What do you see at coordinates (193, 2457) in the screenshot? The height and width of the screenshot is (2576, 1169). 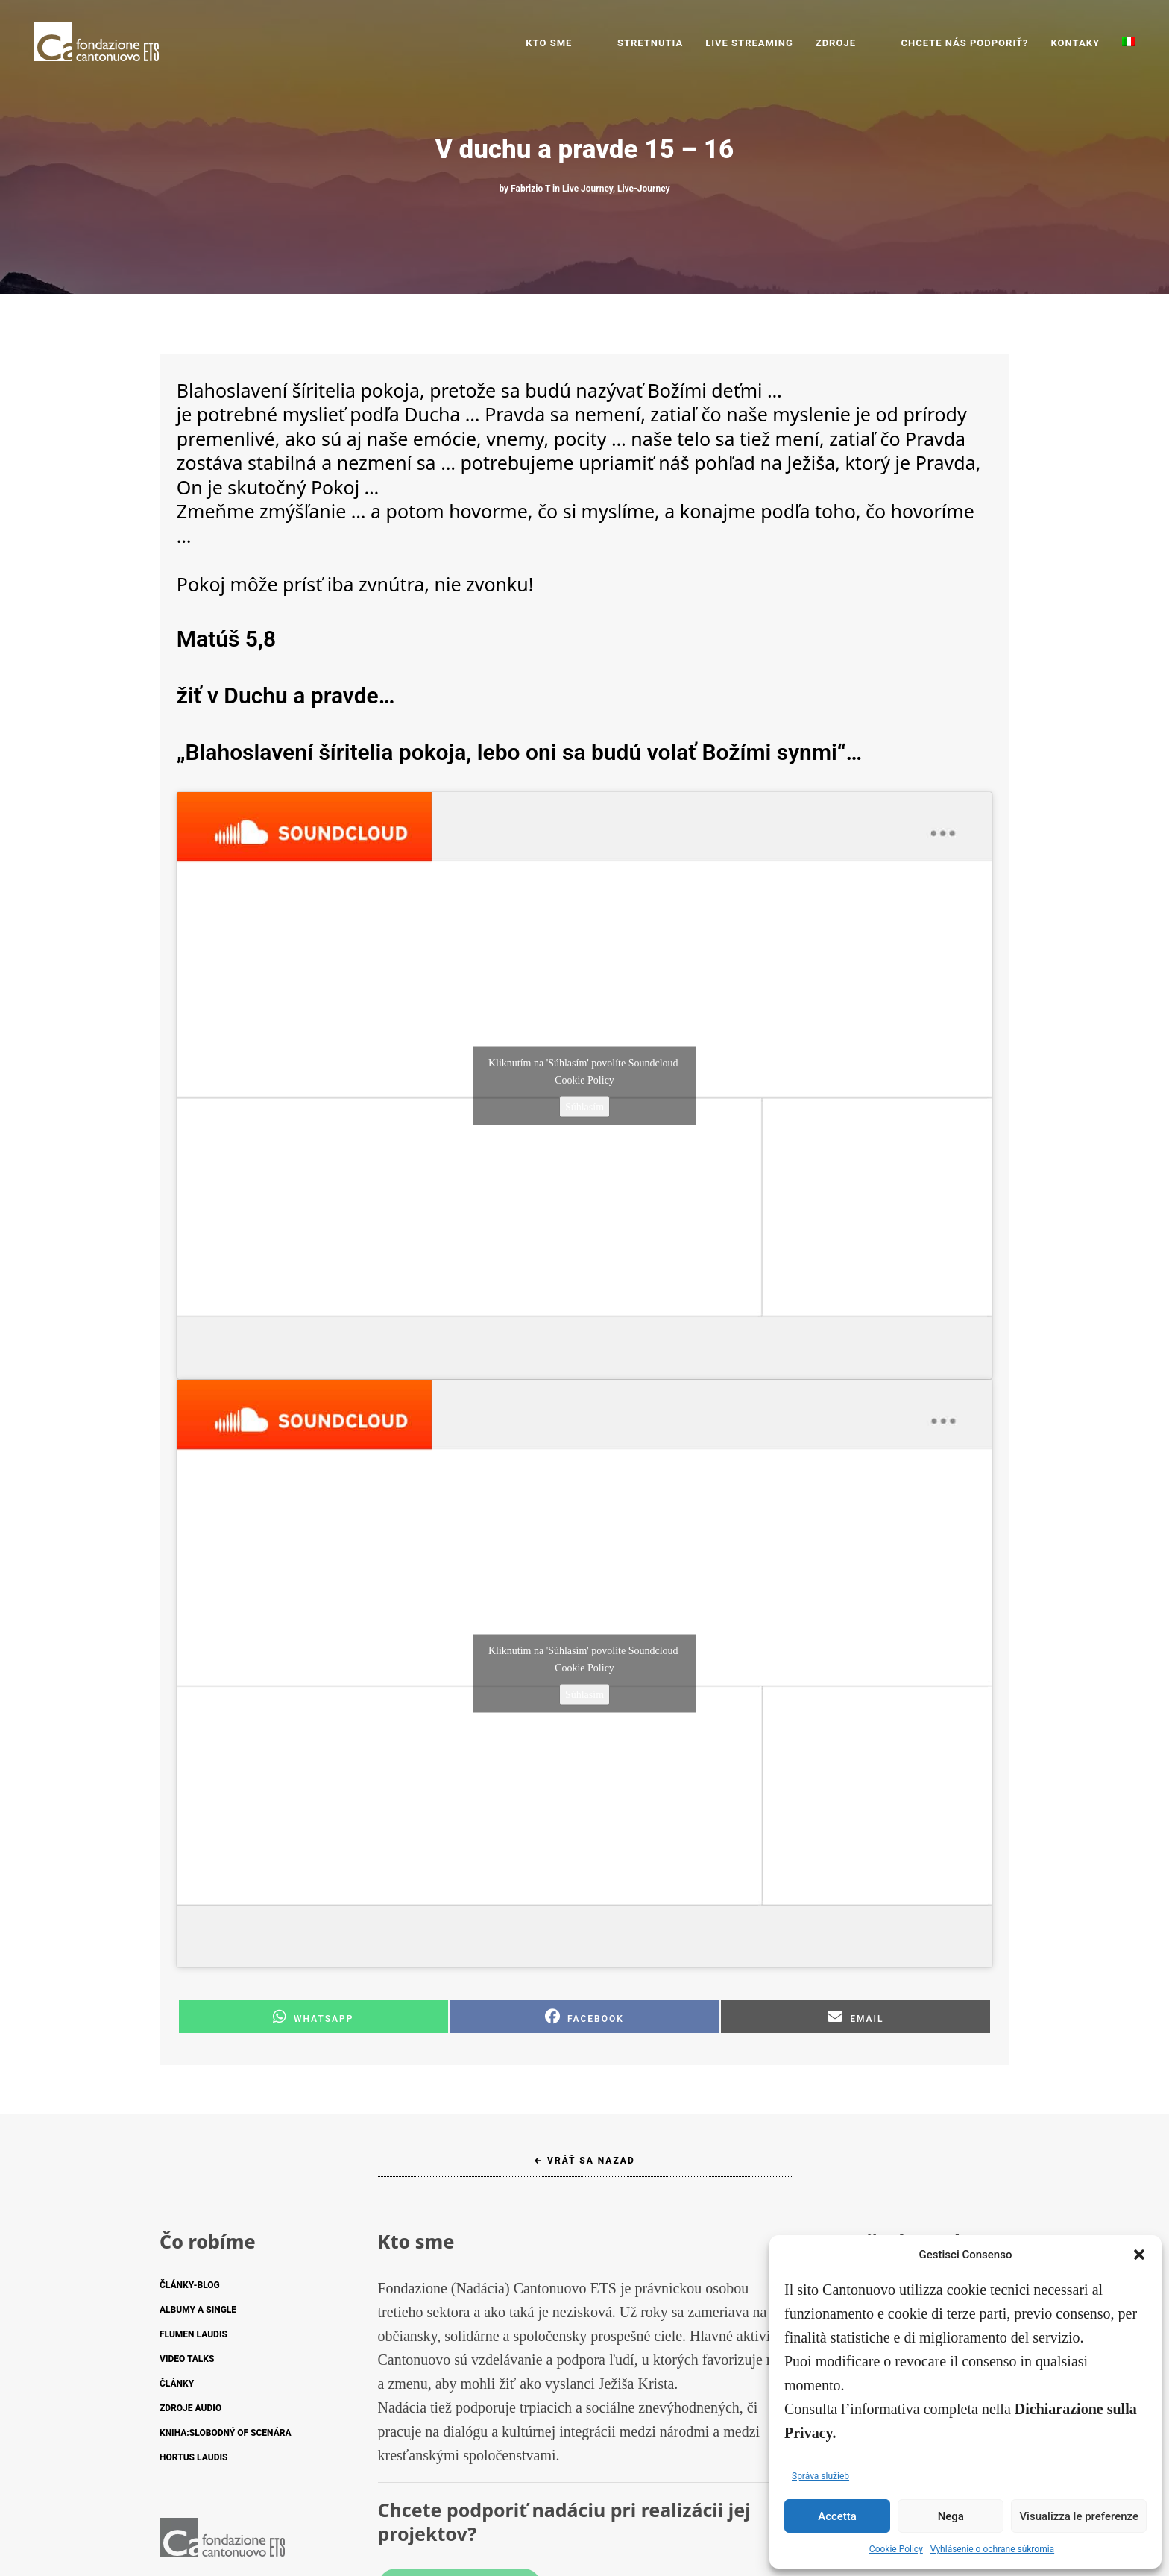 I see `HORTUS LAUDIS` at bounding box center [193, 2457].